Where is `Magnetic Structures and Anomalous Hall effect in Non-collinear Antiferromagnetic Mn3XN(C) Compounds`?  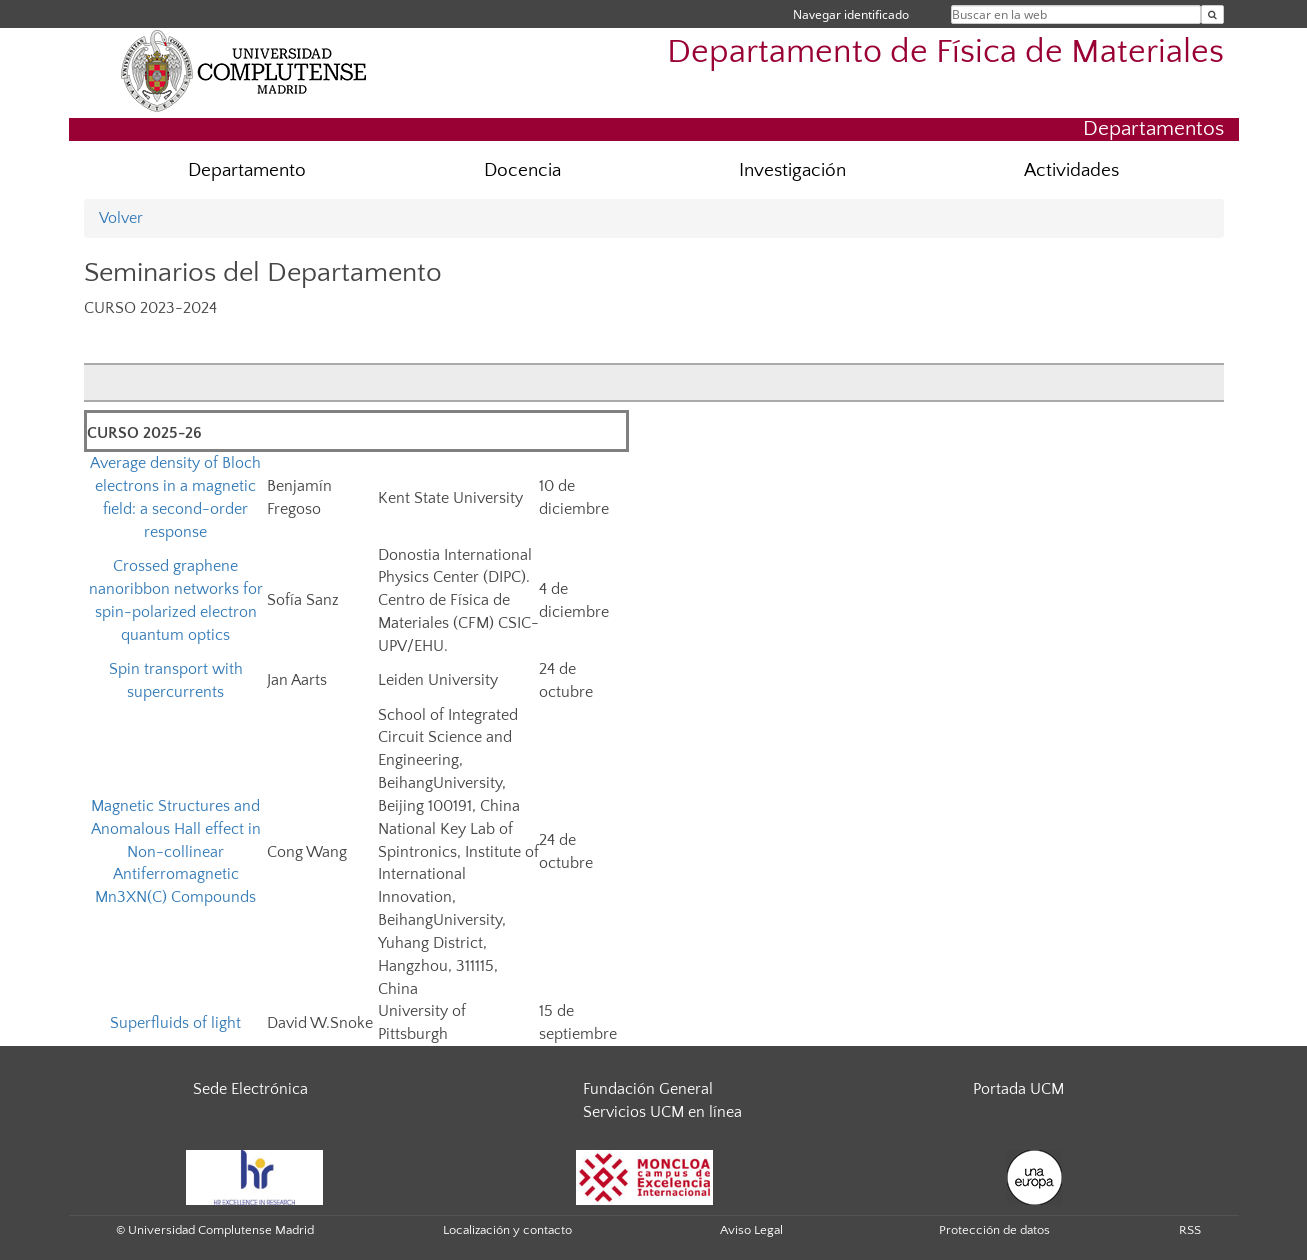
Magnetic Structures and Anomalous Hall effect in Non-collinear Antiferromagnetic Mn3XN(C) Compounds is located at coordinates (176, 851).